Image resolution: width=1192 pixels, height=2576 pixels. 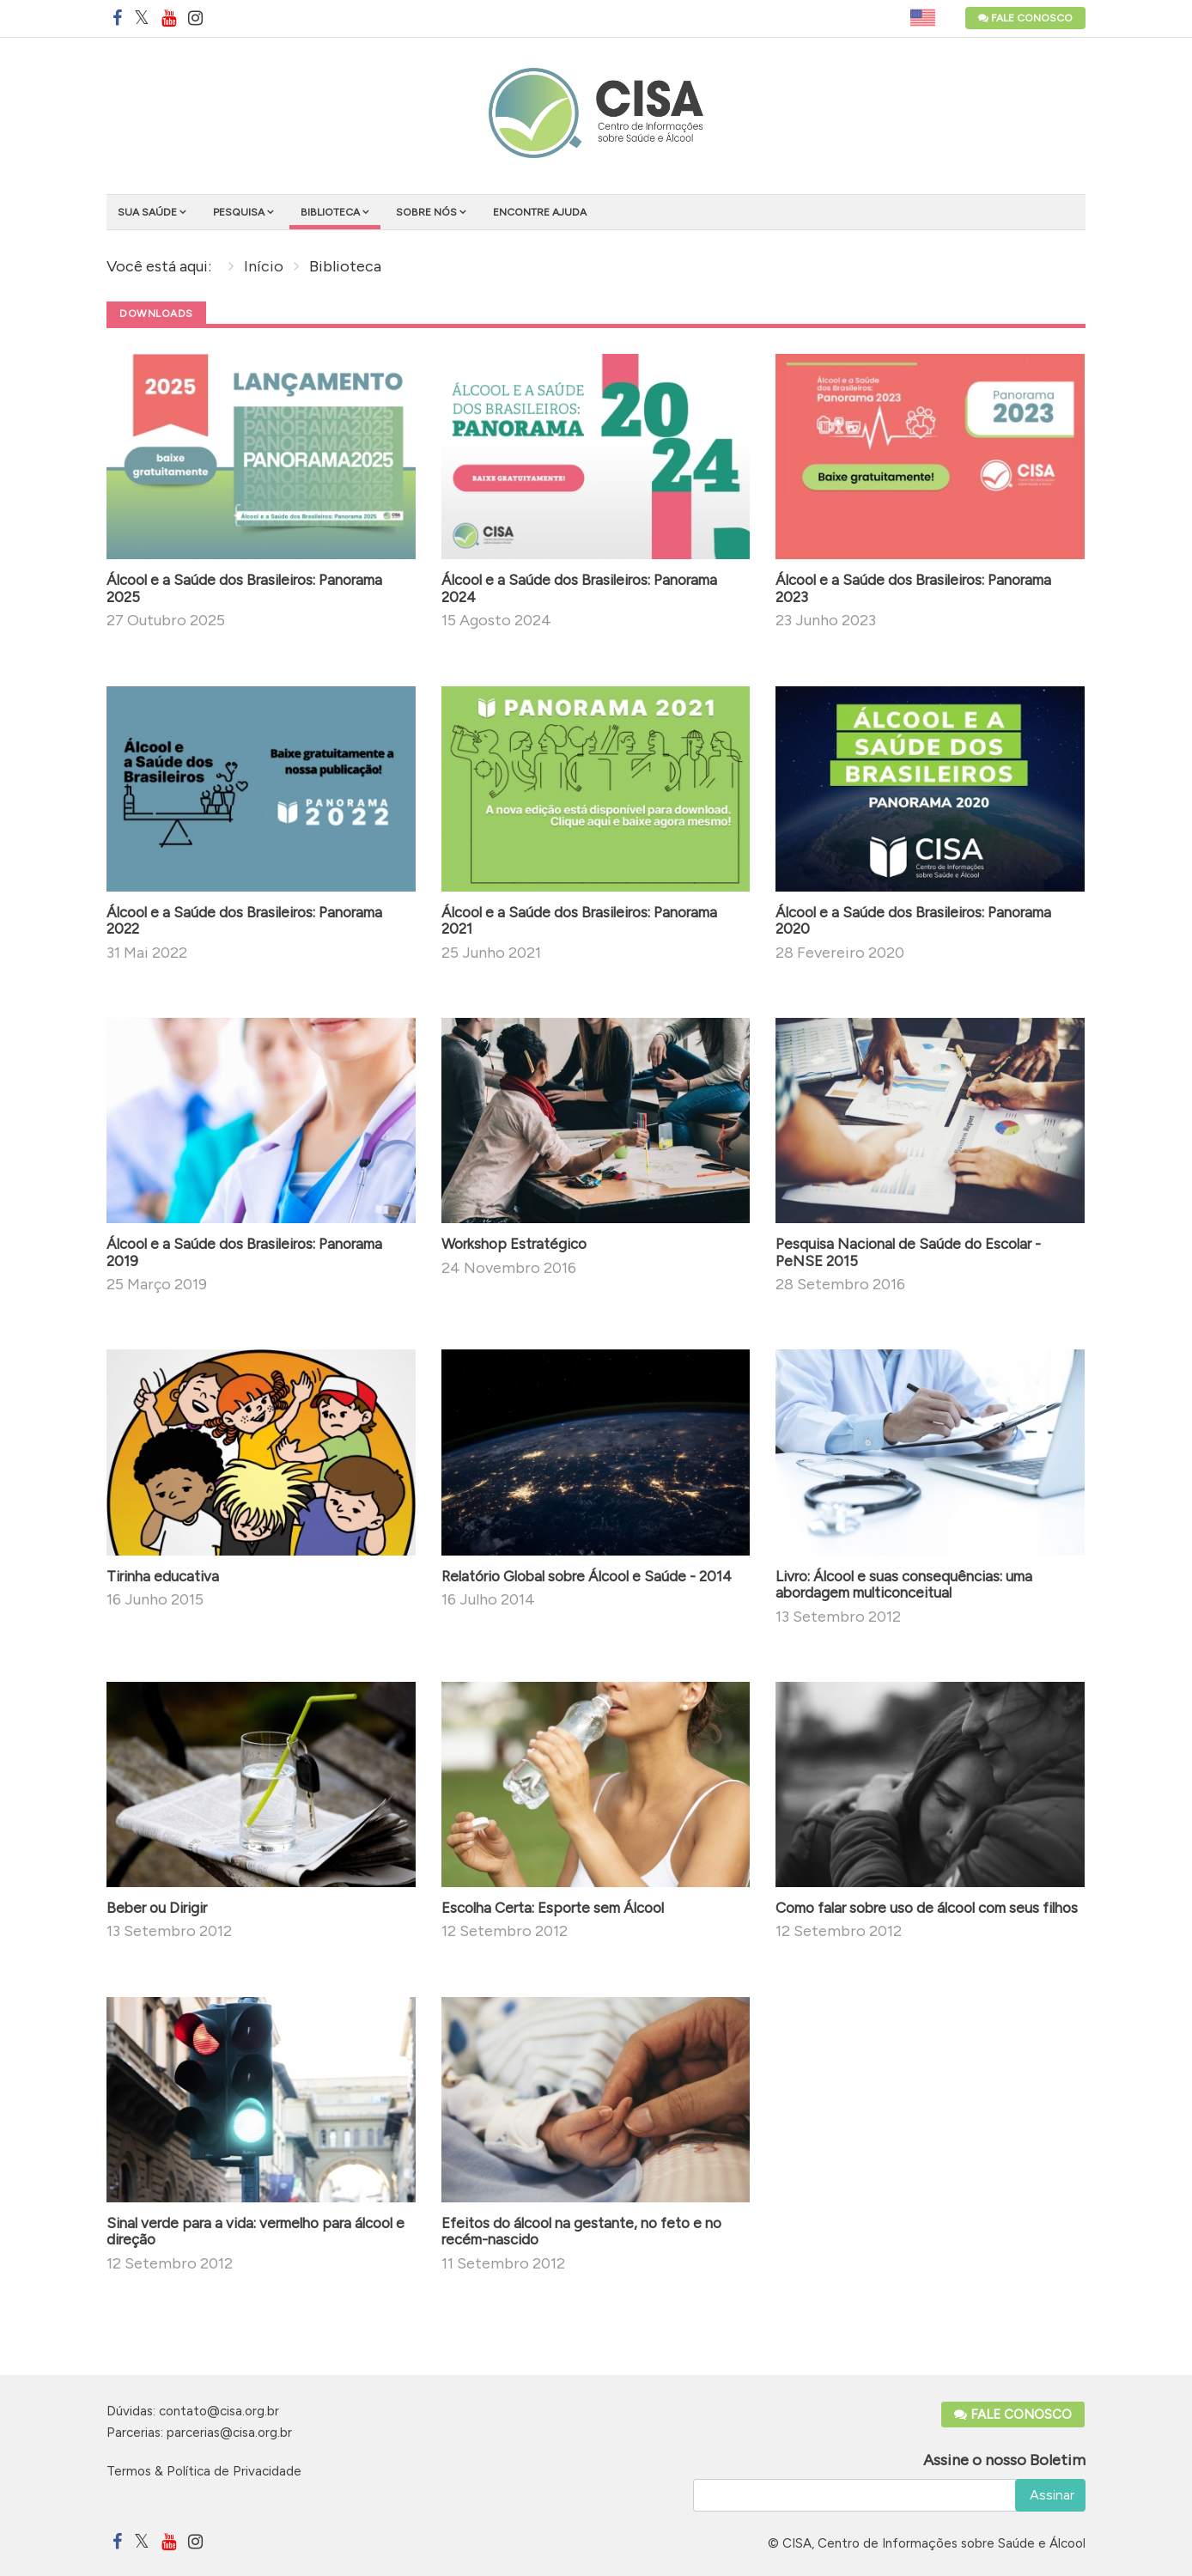 I want to click on Beber ou Dirigir, so click(x=156, y=1907).